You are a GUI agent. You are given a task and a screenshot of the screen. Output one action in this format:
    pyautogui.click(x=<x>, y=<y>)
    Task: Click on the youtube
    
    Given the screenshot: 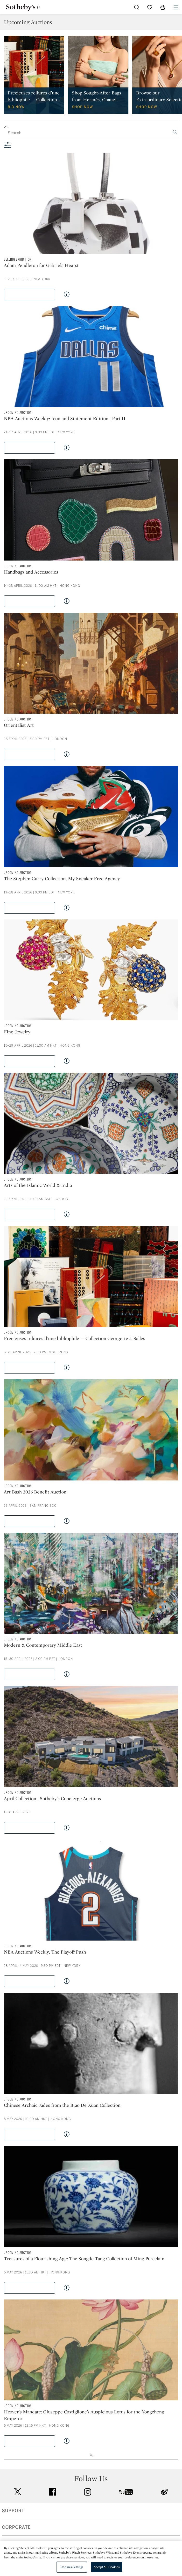 What is the action you would take?
    pyautogui.click(x=126, y=2492)
    